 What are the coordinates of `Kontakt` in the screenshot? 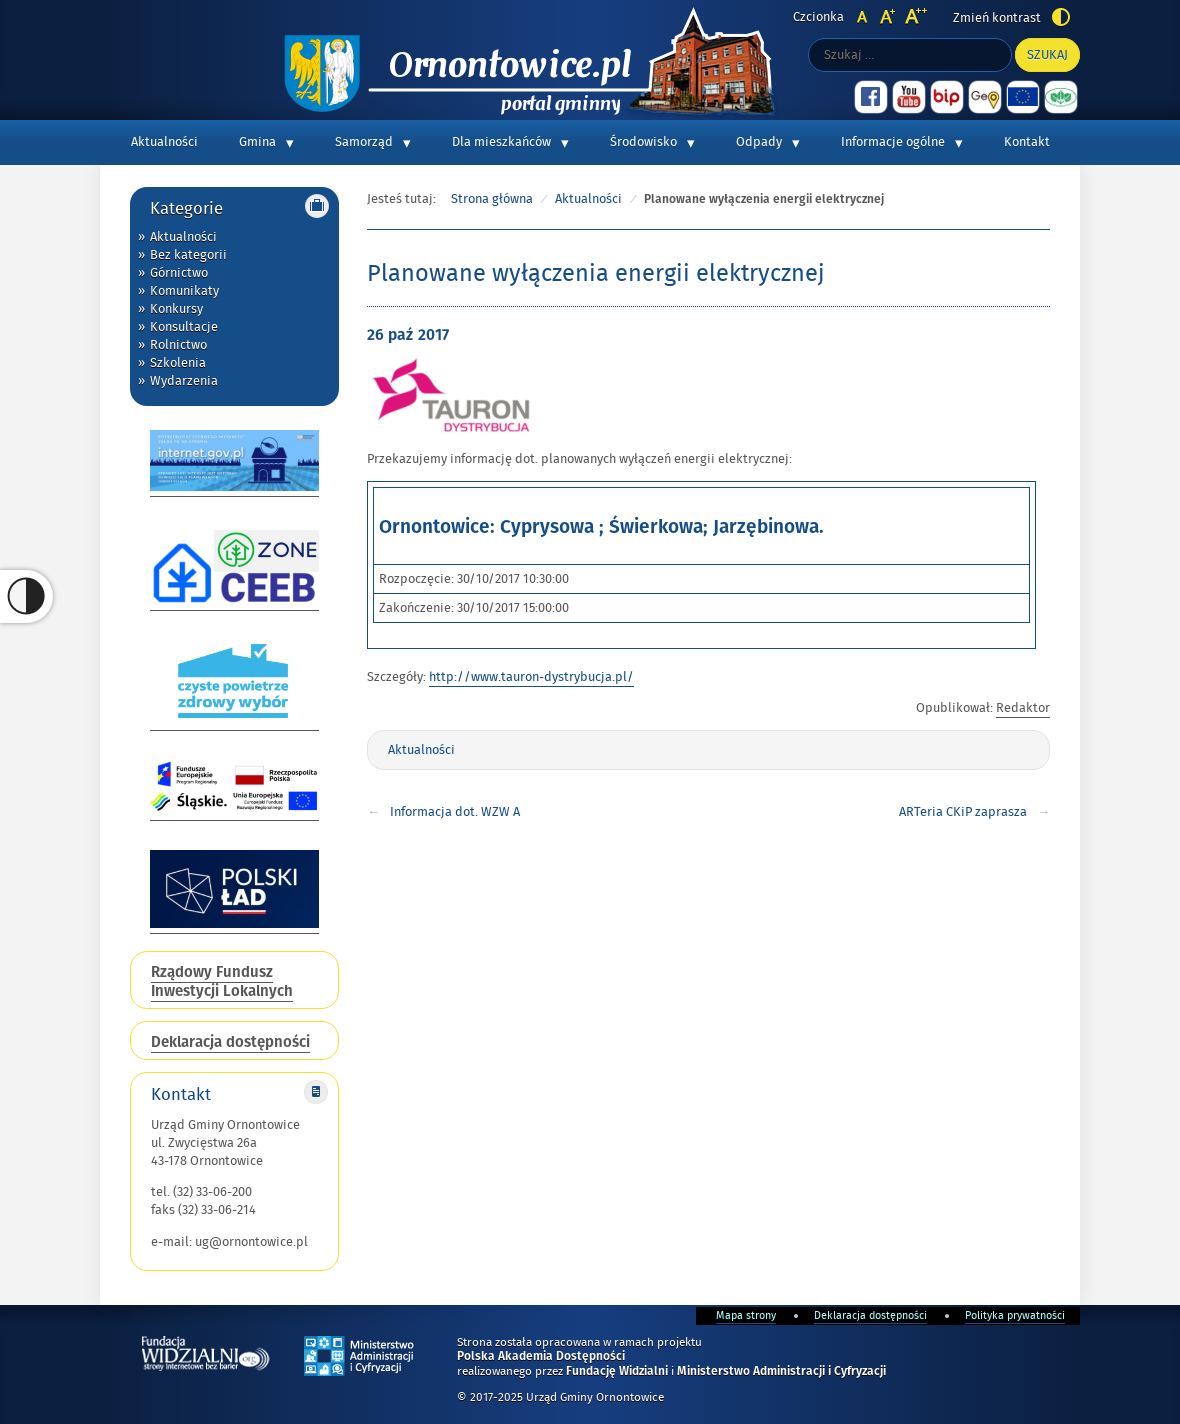 It's located at (1027, 142).